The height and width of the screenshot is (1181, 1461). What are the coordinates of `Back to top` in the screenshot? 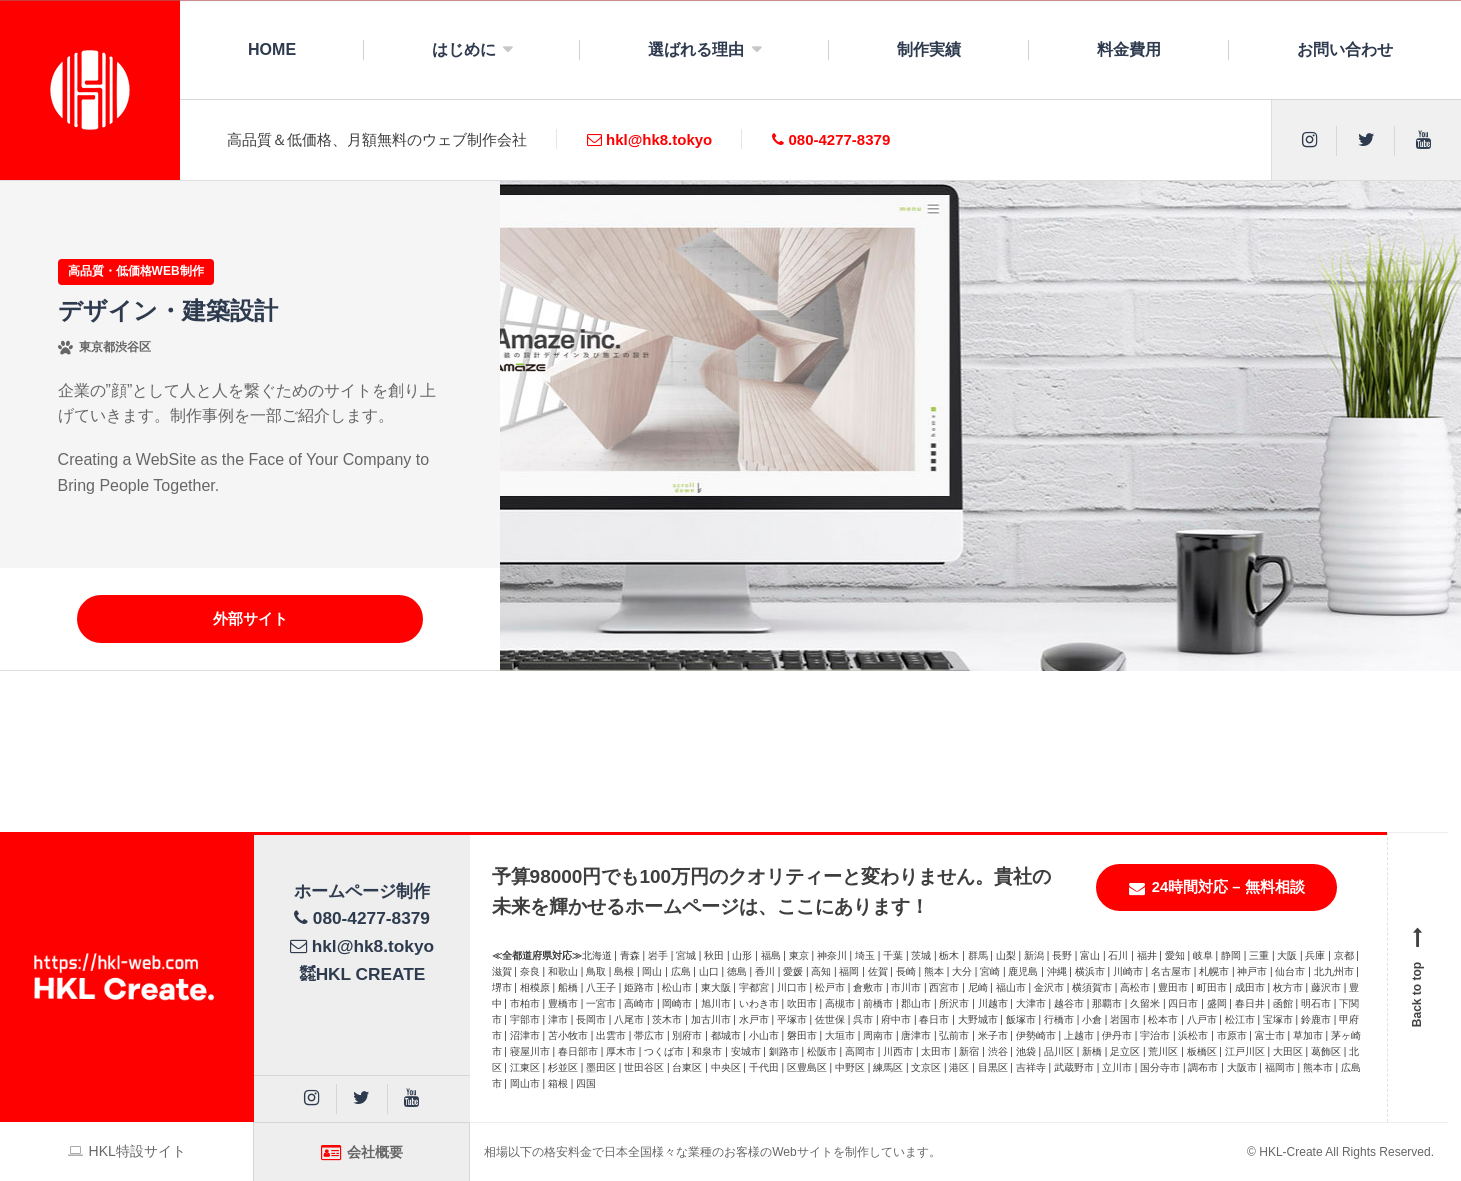 It's located at (1418, 977).